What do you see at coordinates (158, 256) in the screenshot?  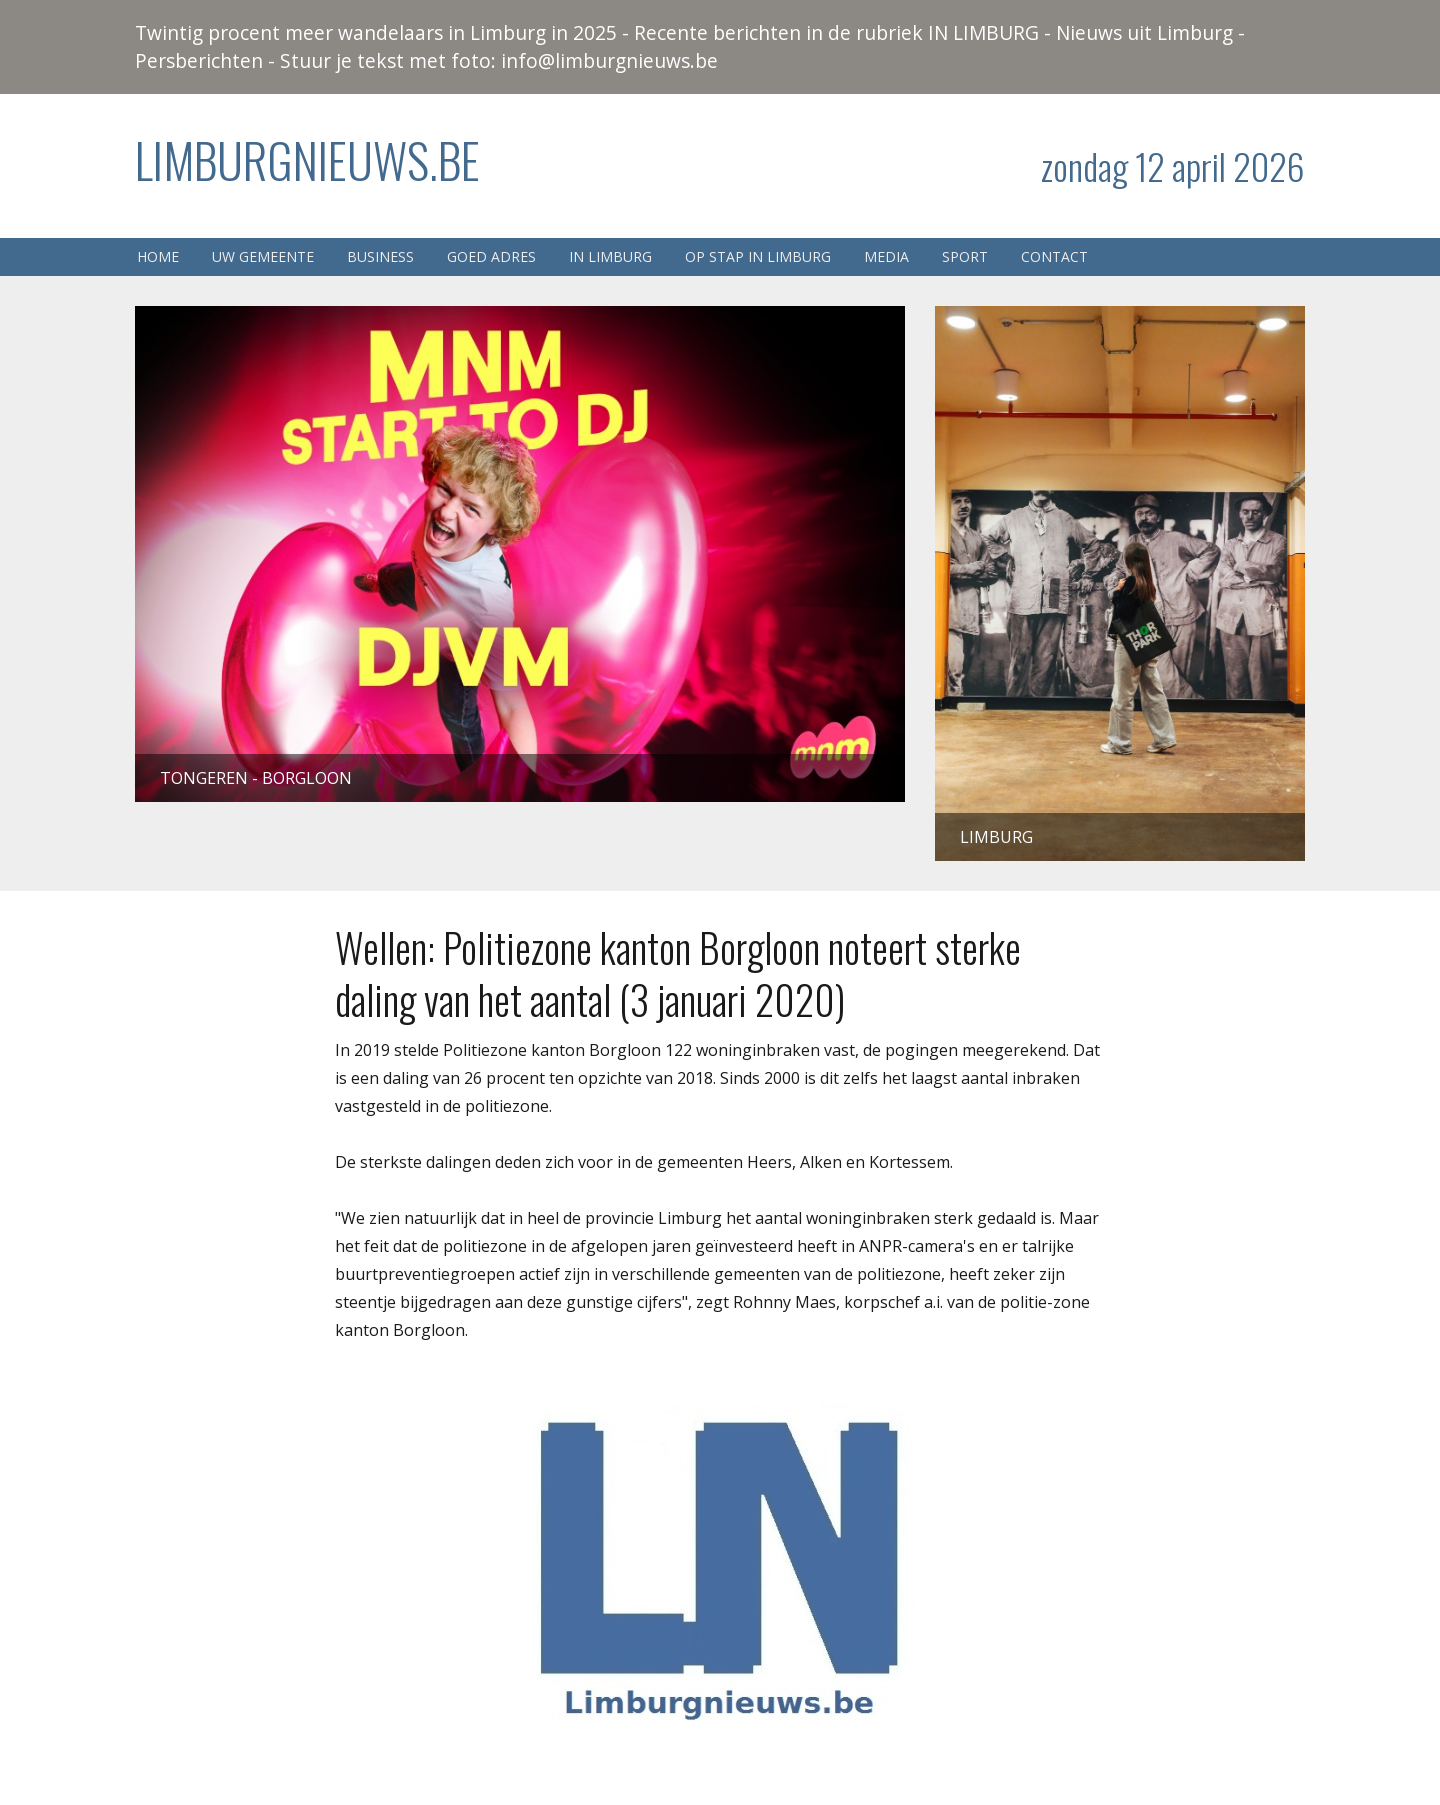 I see `Home` at bounding box center [158, 256].